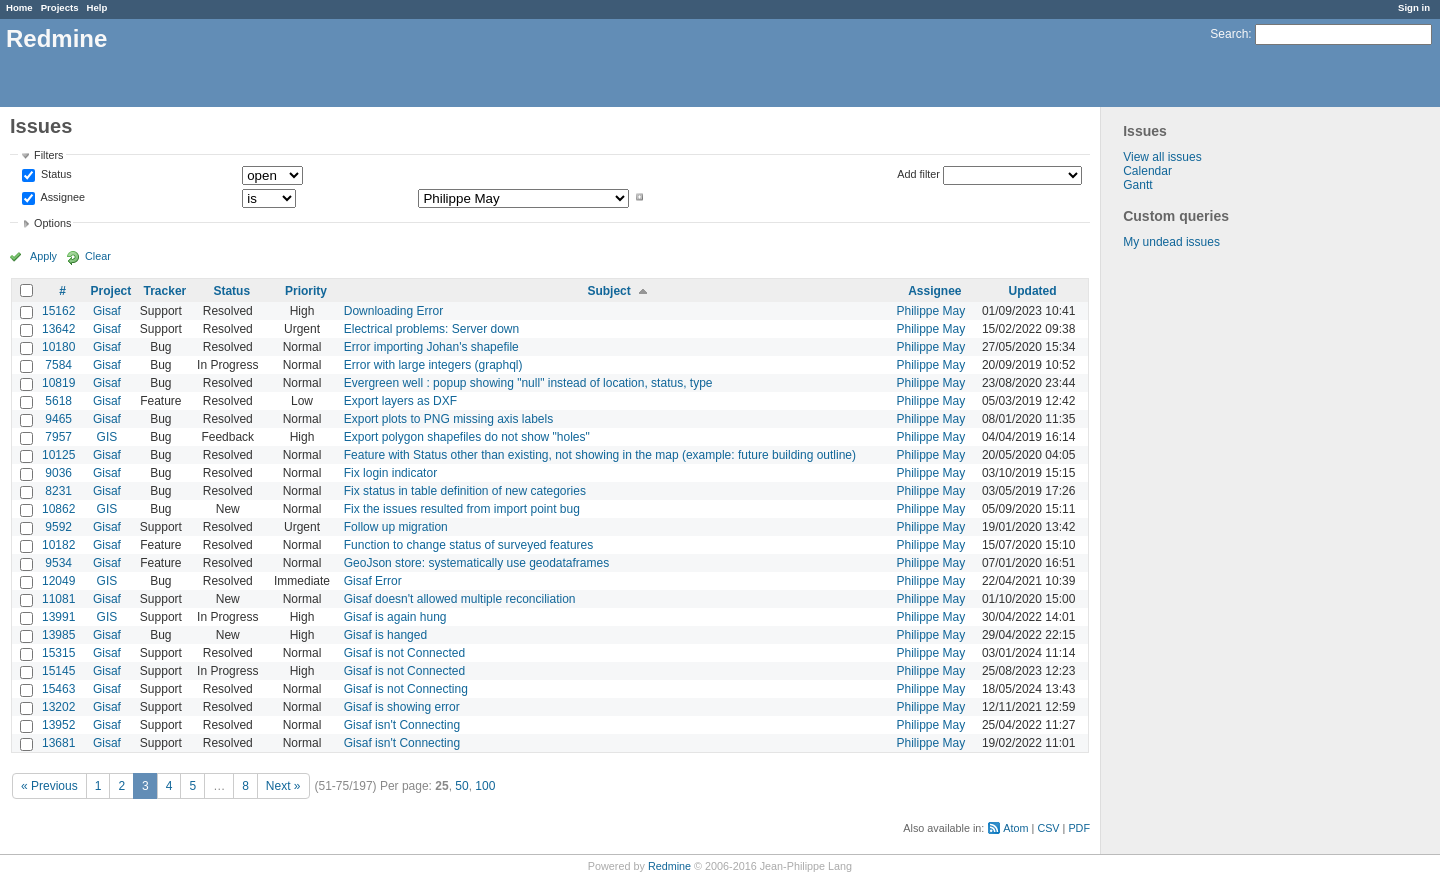  What do you see at coordinates (390, 473) in the screenshot?
I see `Fix login indicator` at bounding box center [390, 473].